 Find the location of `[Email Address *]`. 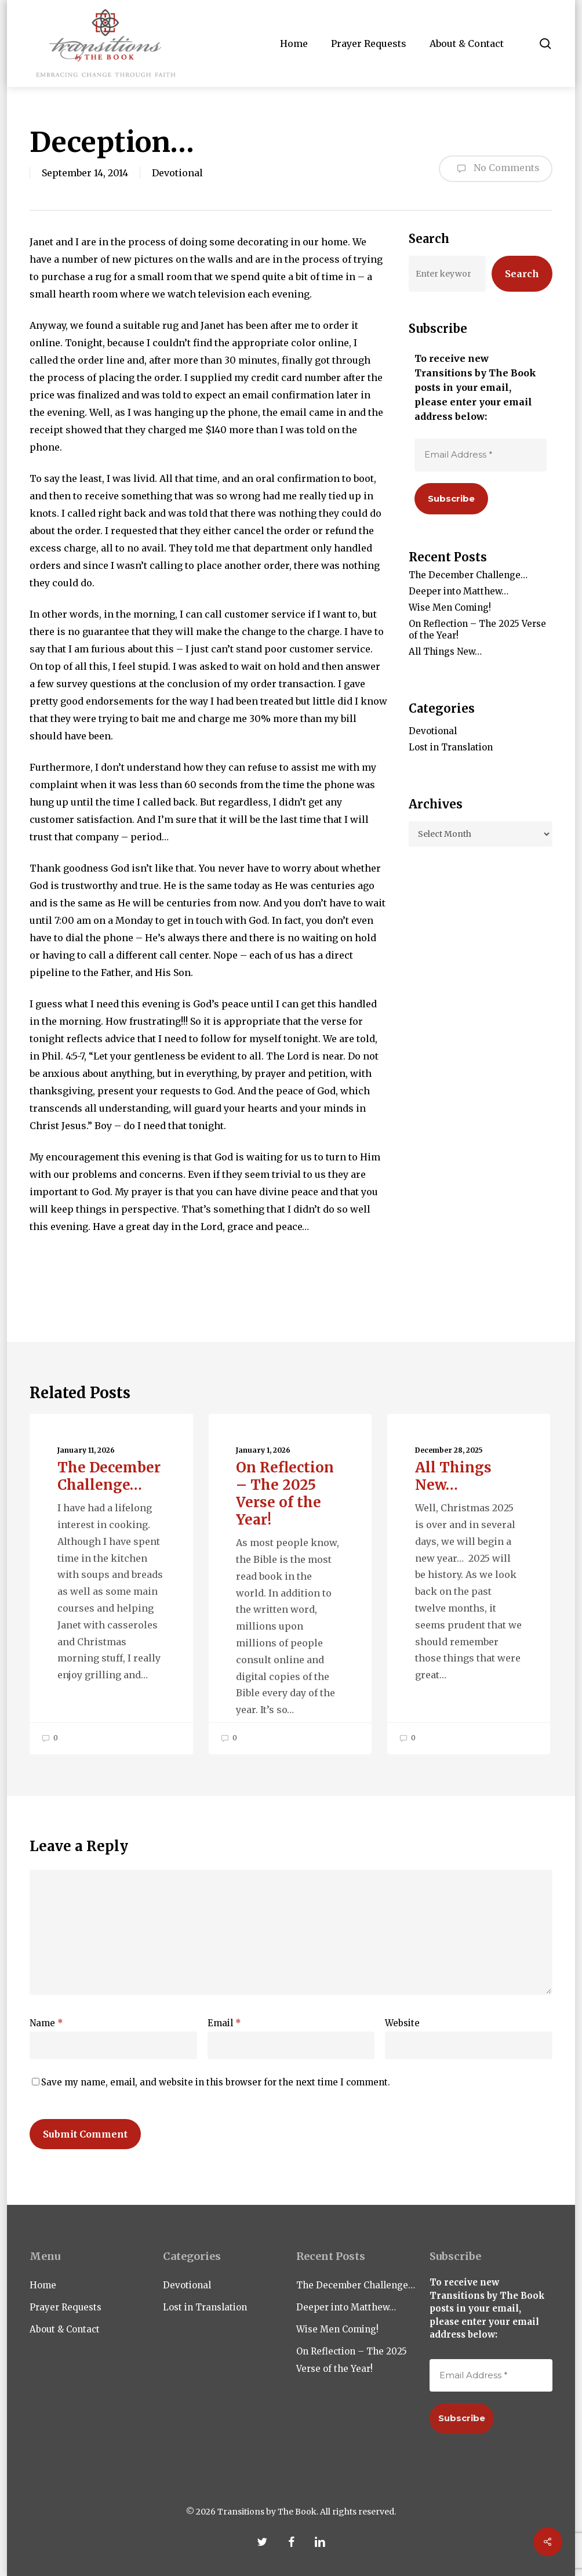

[Email Address *] is located at coordinates (480, 454).